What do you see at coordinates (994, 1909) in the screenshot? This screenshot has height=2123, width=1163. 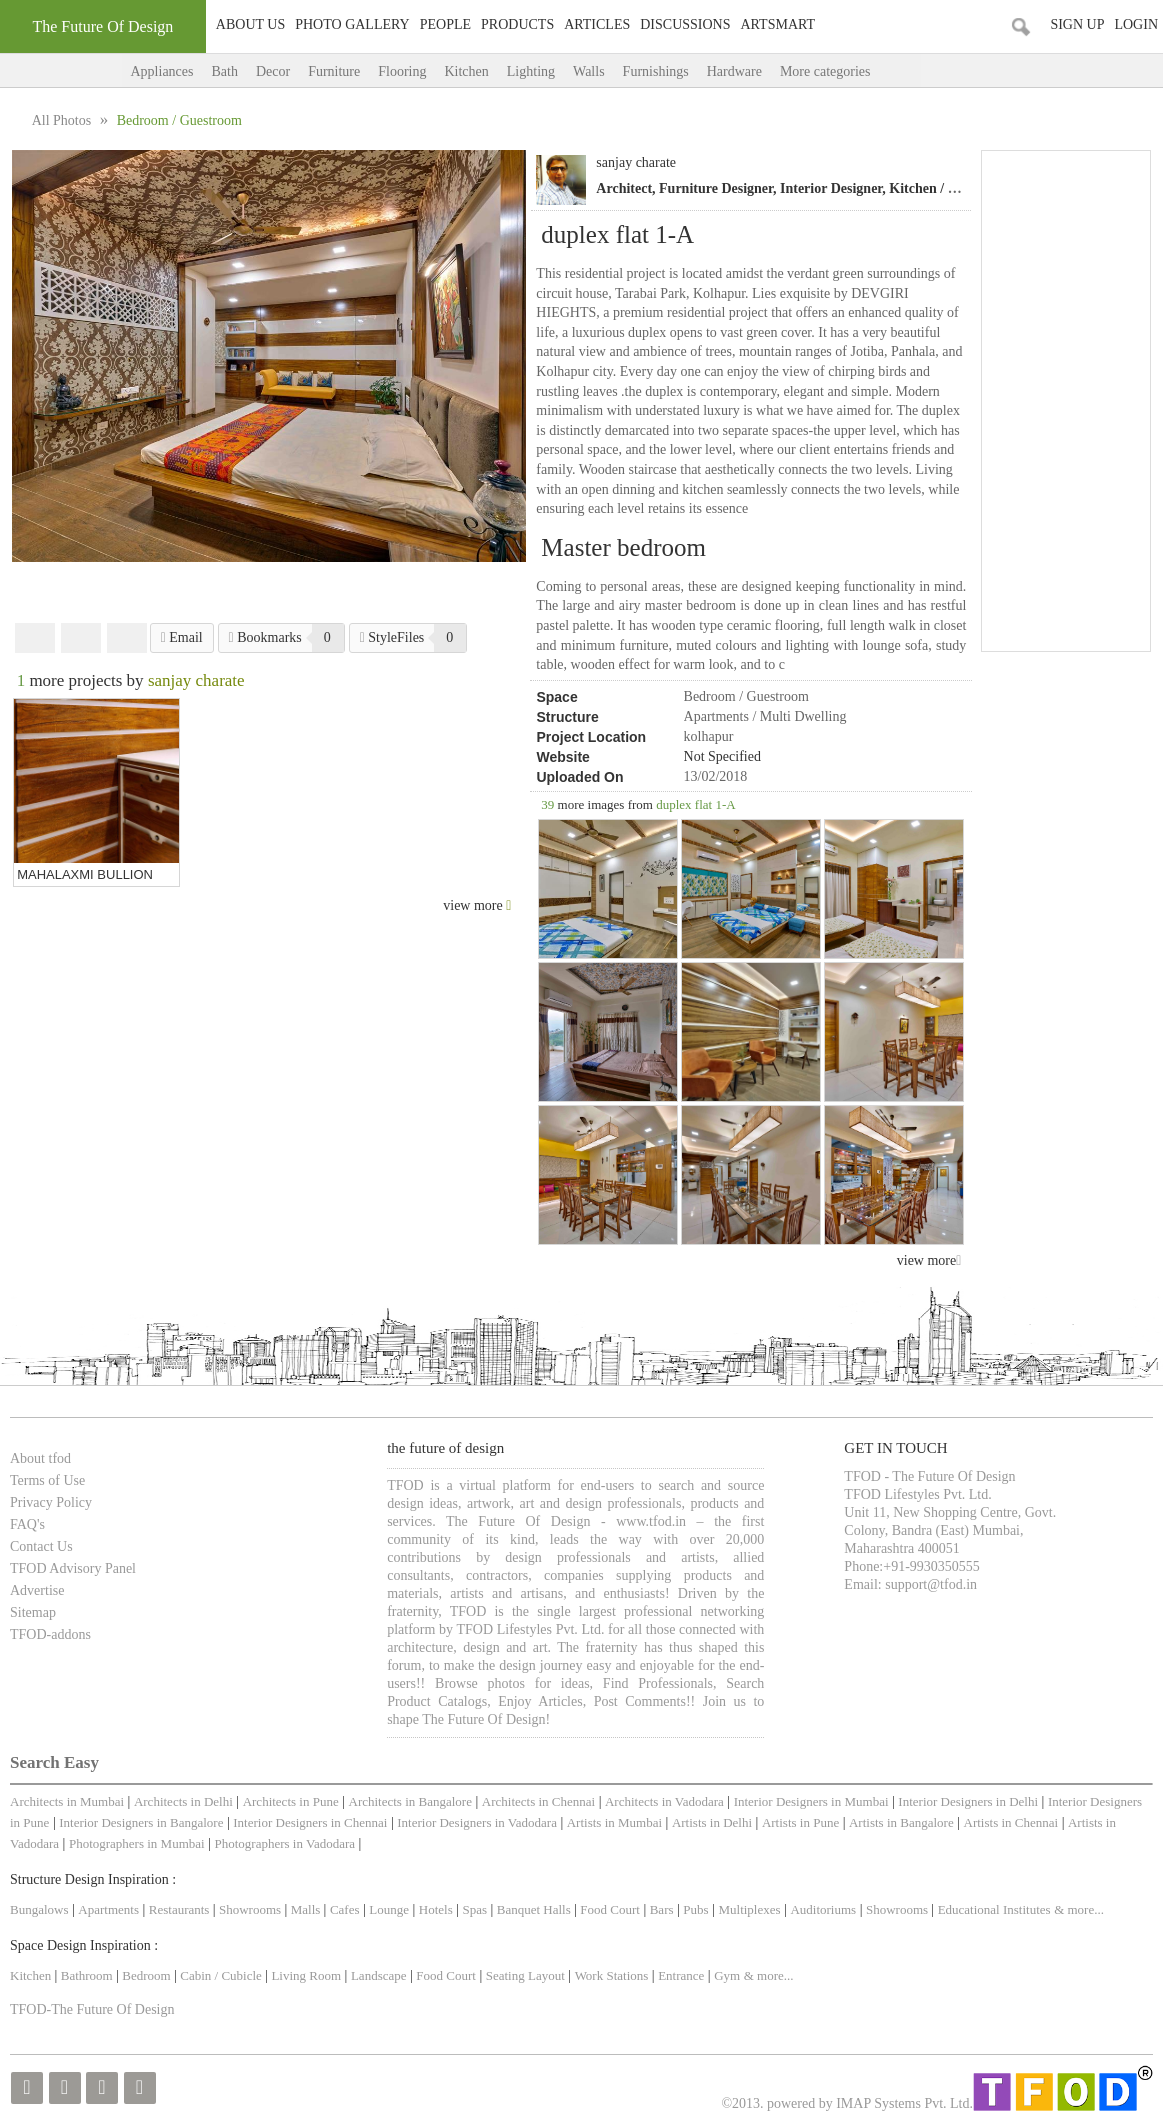 I see `Educational Institutes` at bounding box center [994, 1909].